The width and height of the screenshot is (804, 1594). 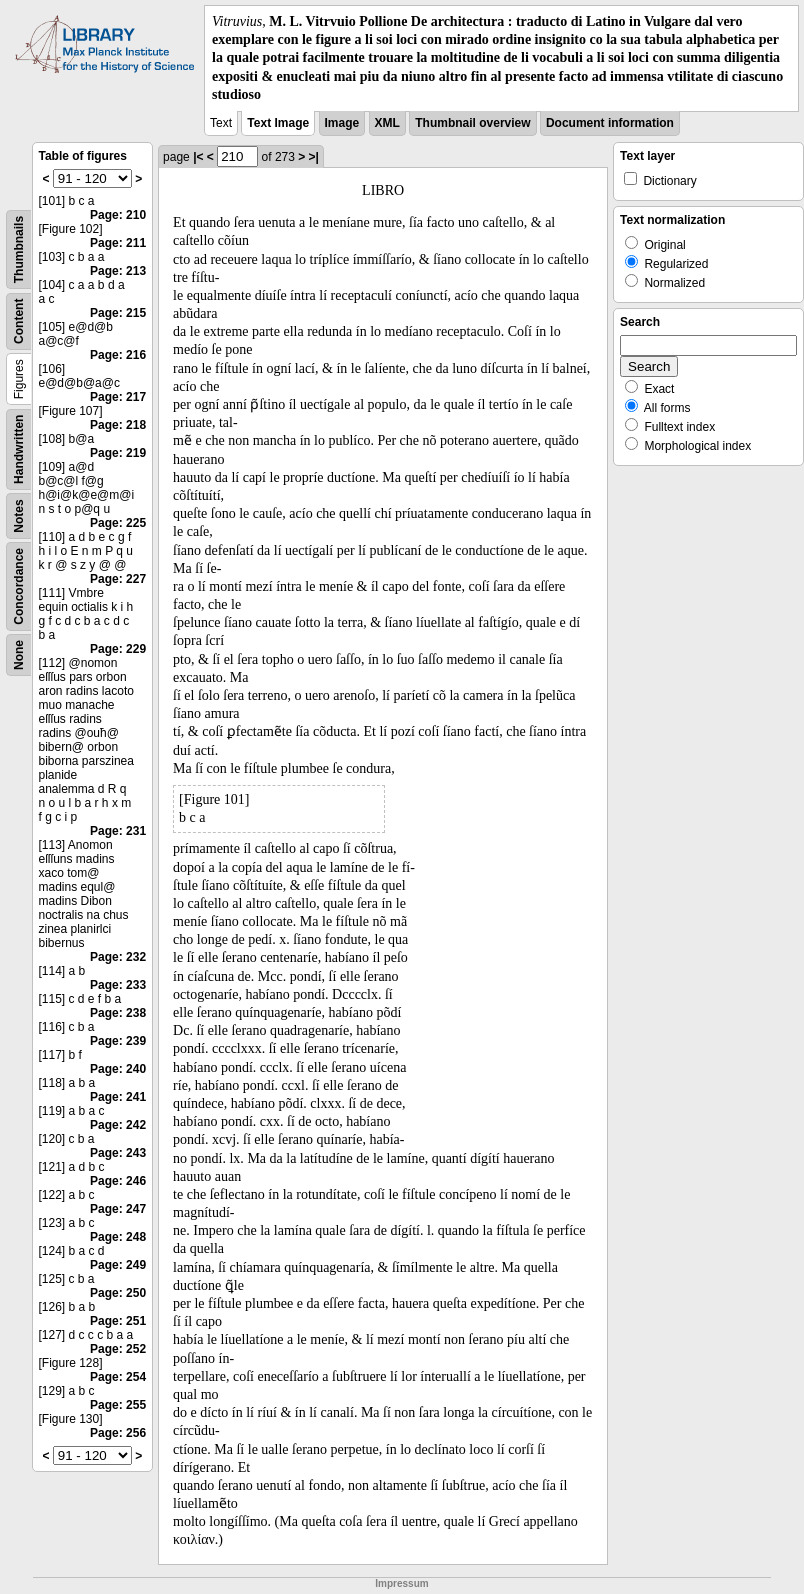 I want to click on Page: 231, so click(x=118, y=831).